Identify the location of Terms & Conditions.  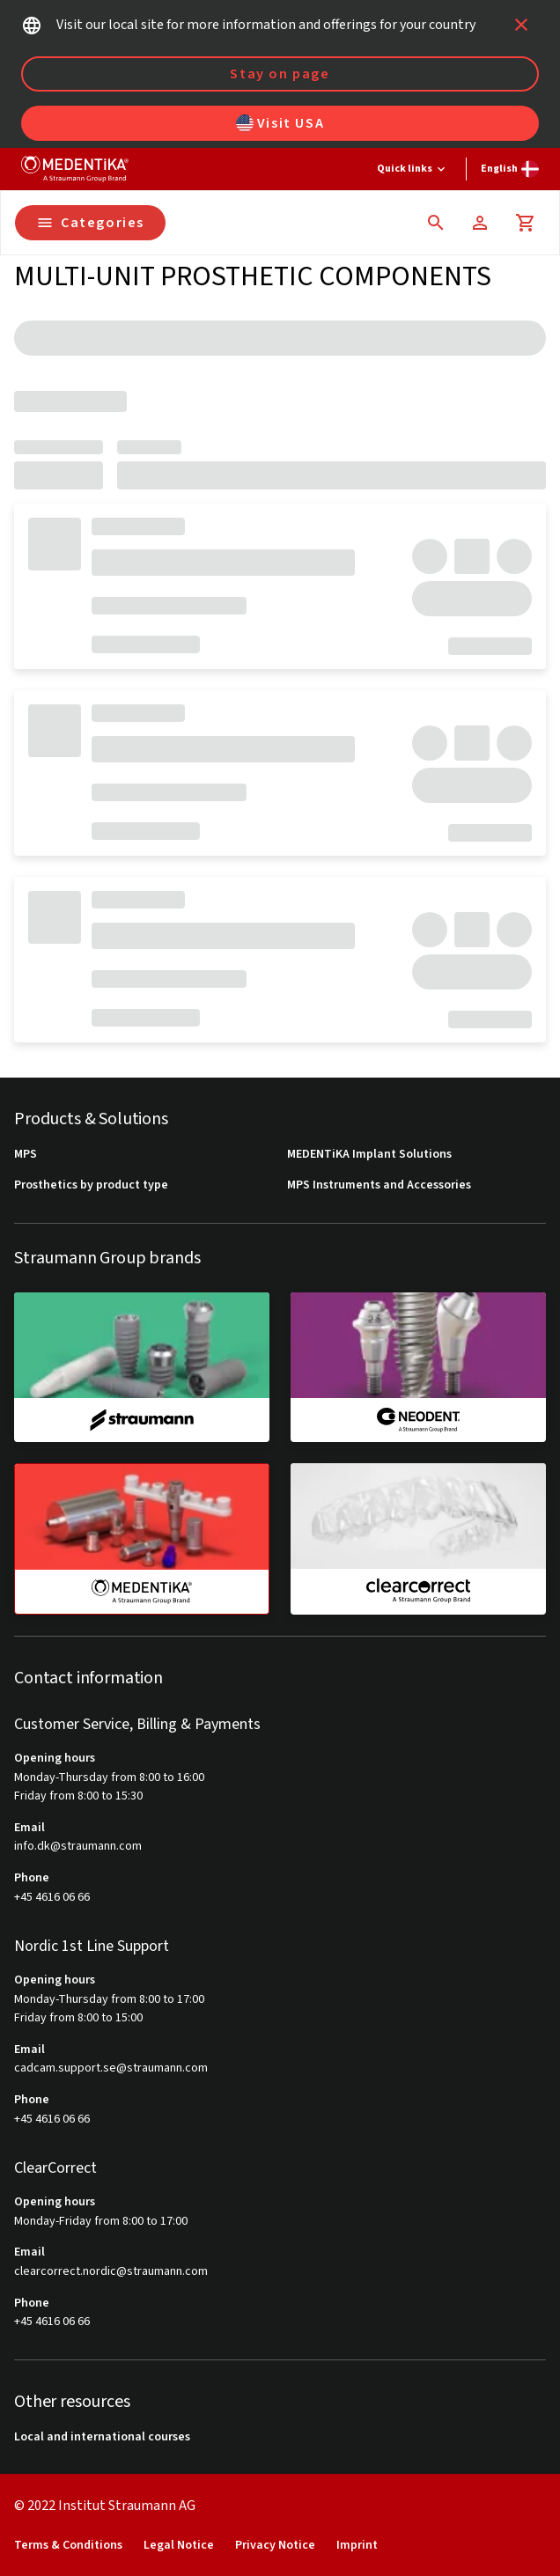
(68, 2545).